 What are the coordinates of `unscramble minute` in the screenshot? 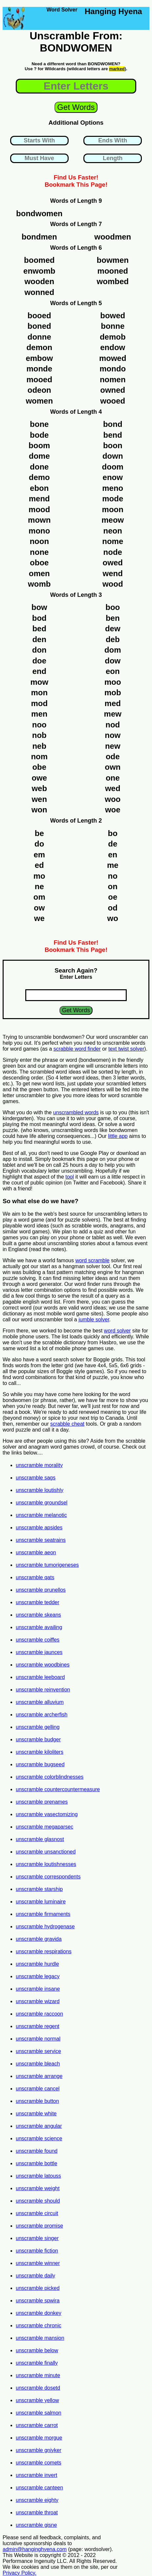 It's located at (38, 2375).